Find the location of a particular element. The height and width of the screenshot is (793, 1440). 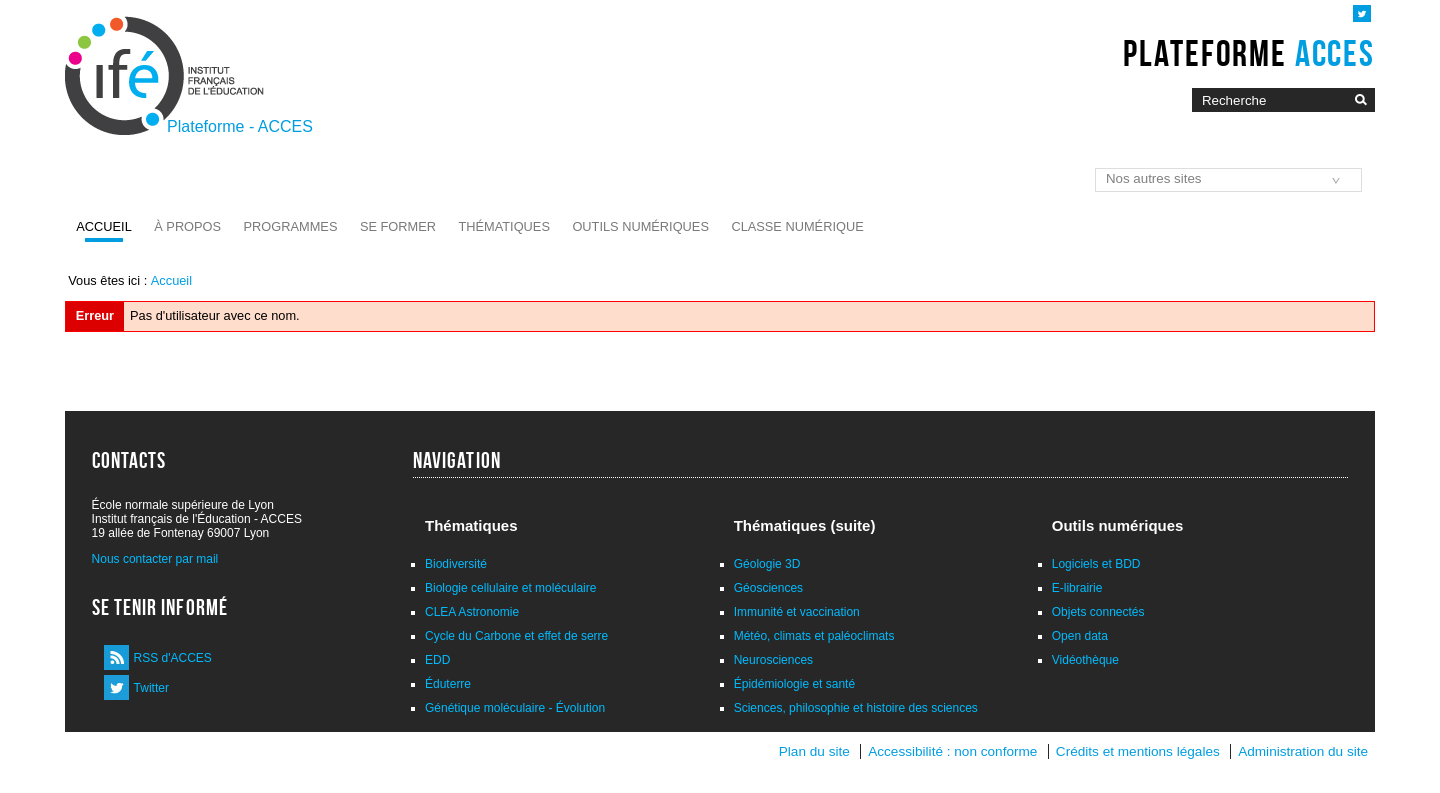

Se former is located at coordinates (398, 226).